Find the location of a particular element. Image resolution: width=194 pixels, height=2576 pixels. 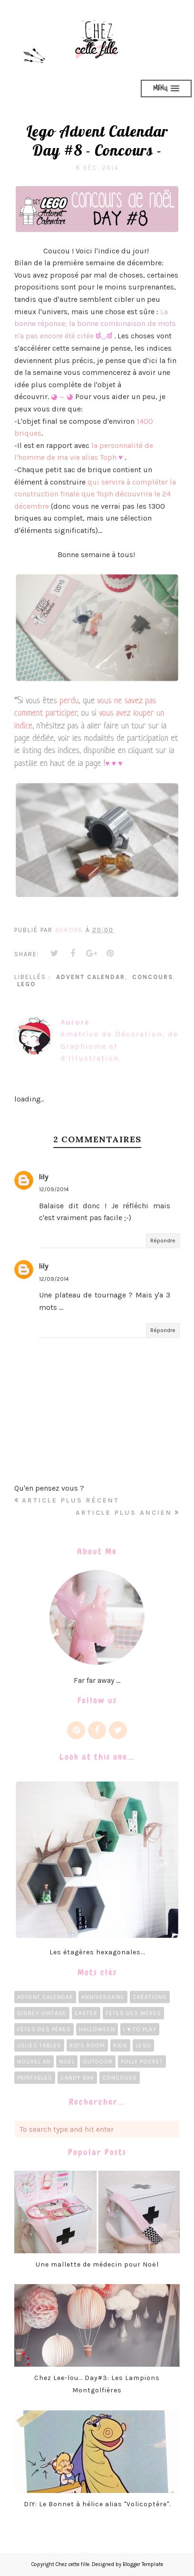

Noël is located at coordinates (67, 2061).